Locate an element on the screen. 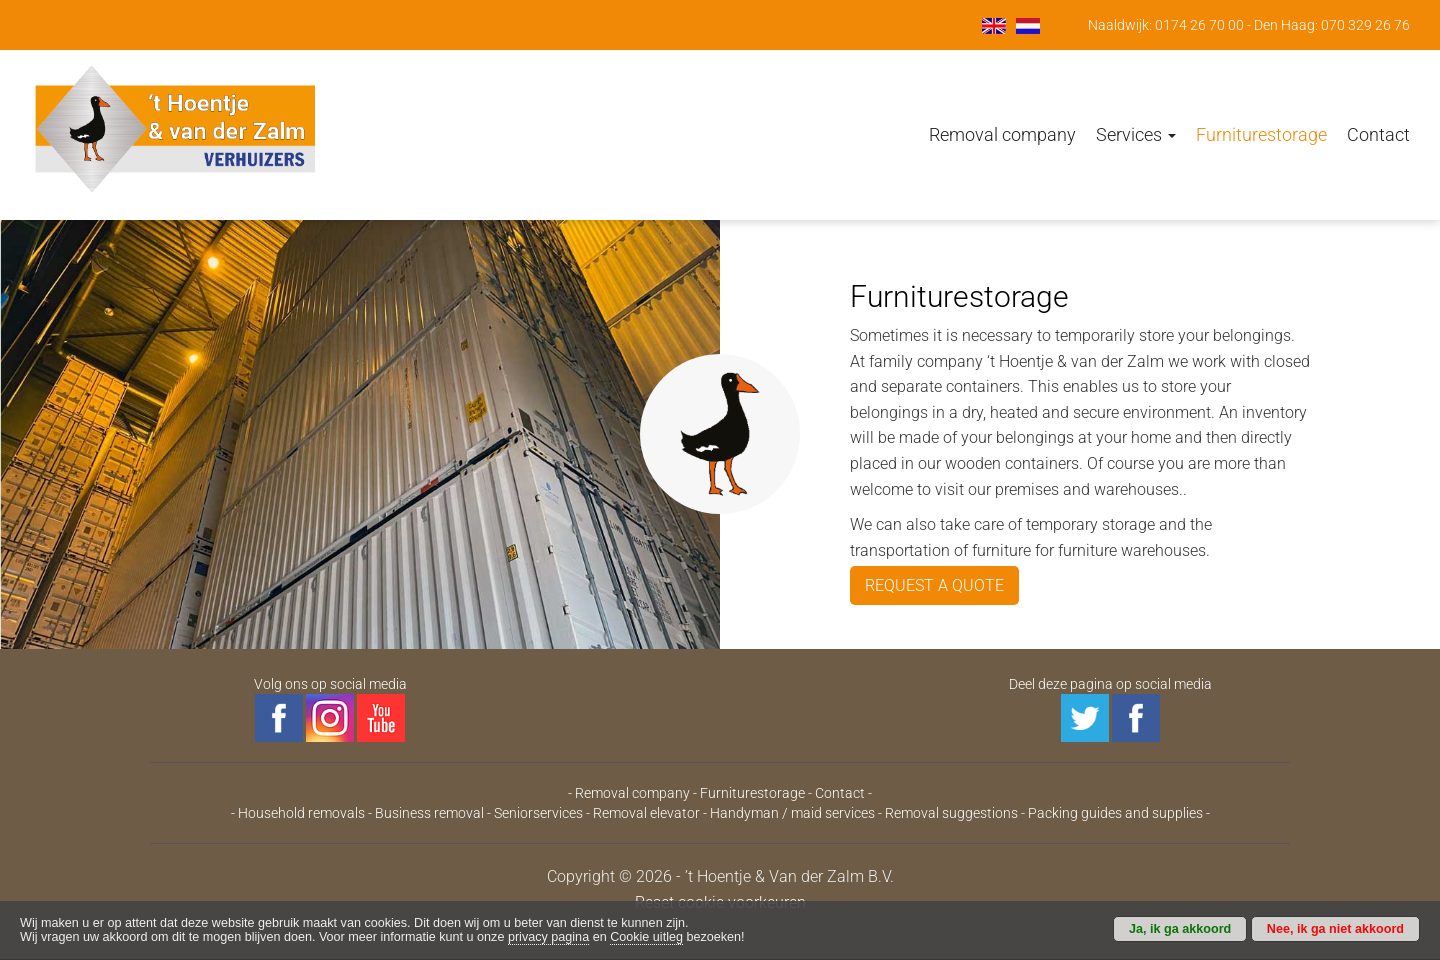  Cookie uitleg is located at coordinates (646, 937).